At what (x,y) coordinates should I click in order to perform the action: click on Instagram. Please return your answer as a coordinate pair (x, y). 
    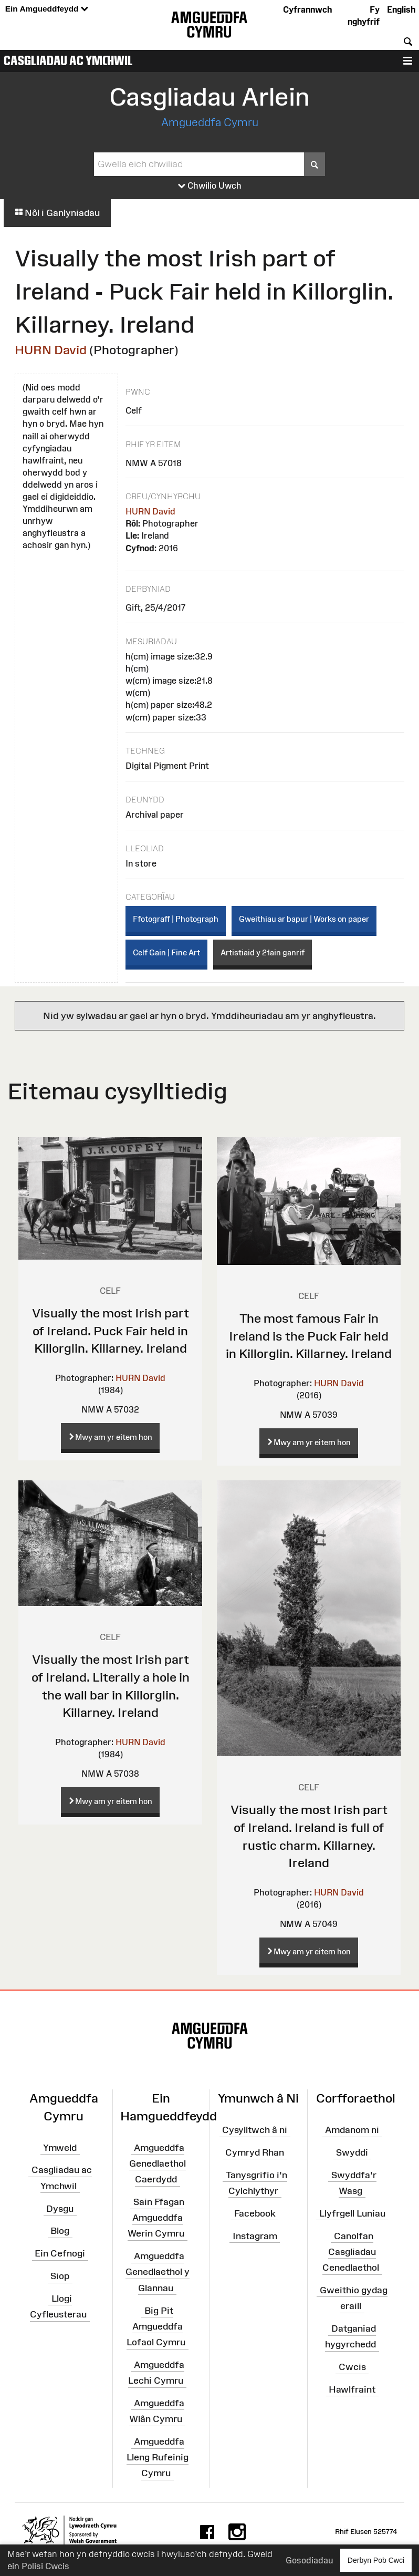
    Looking at the image, I should click on (255, 2235).